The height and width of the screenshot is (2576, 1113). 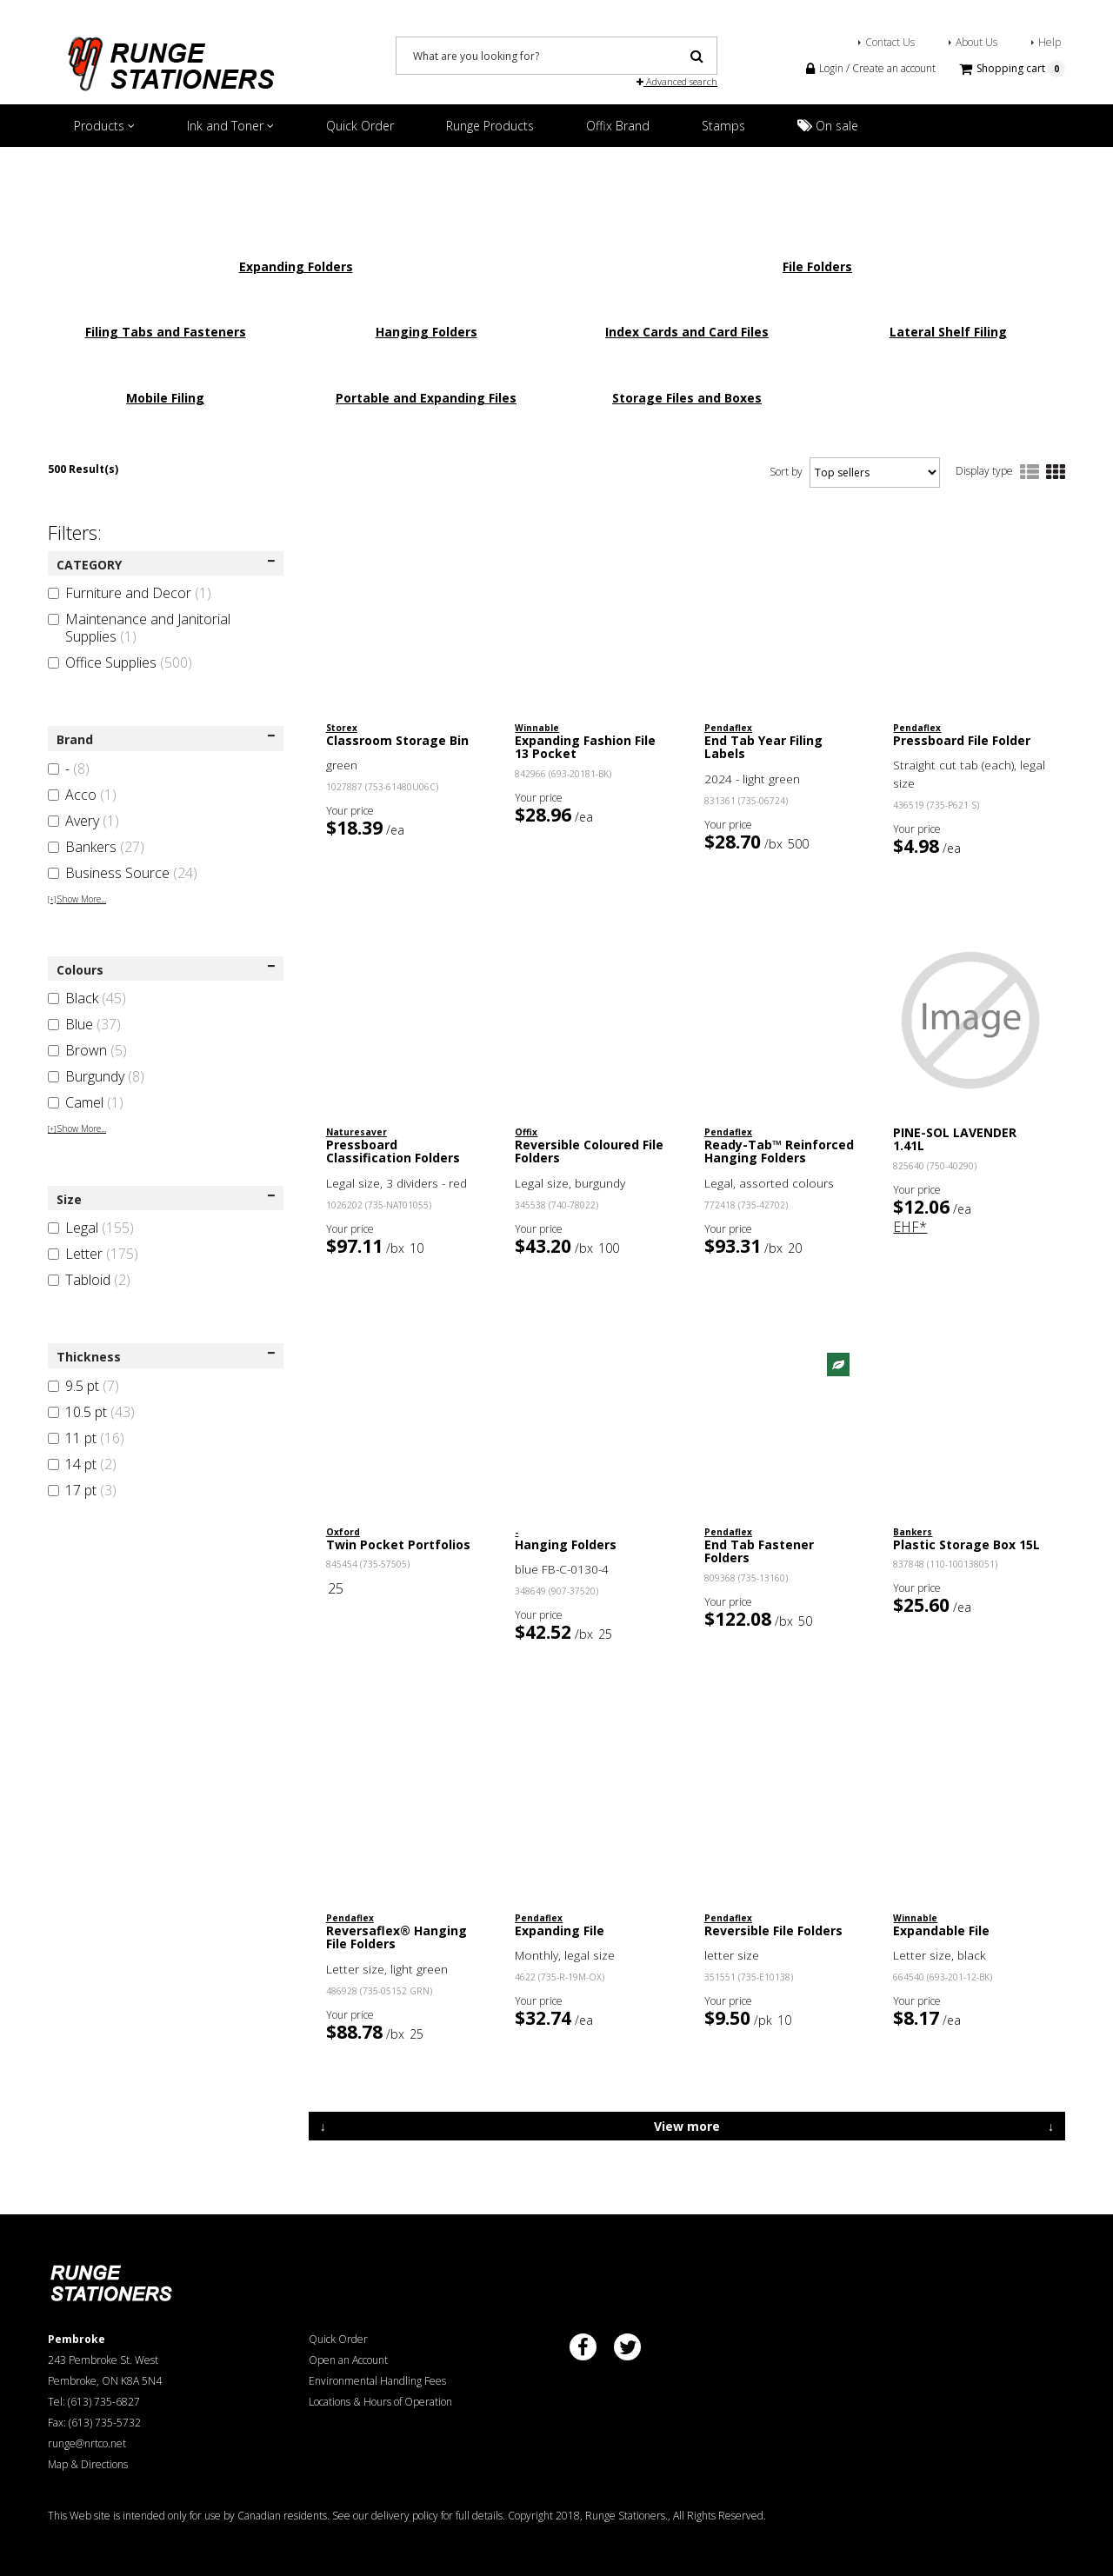 I want to click on Expandable File, so click(x=941, y=1930).